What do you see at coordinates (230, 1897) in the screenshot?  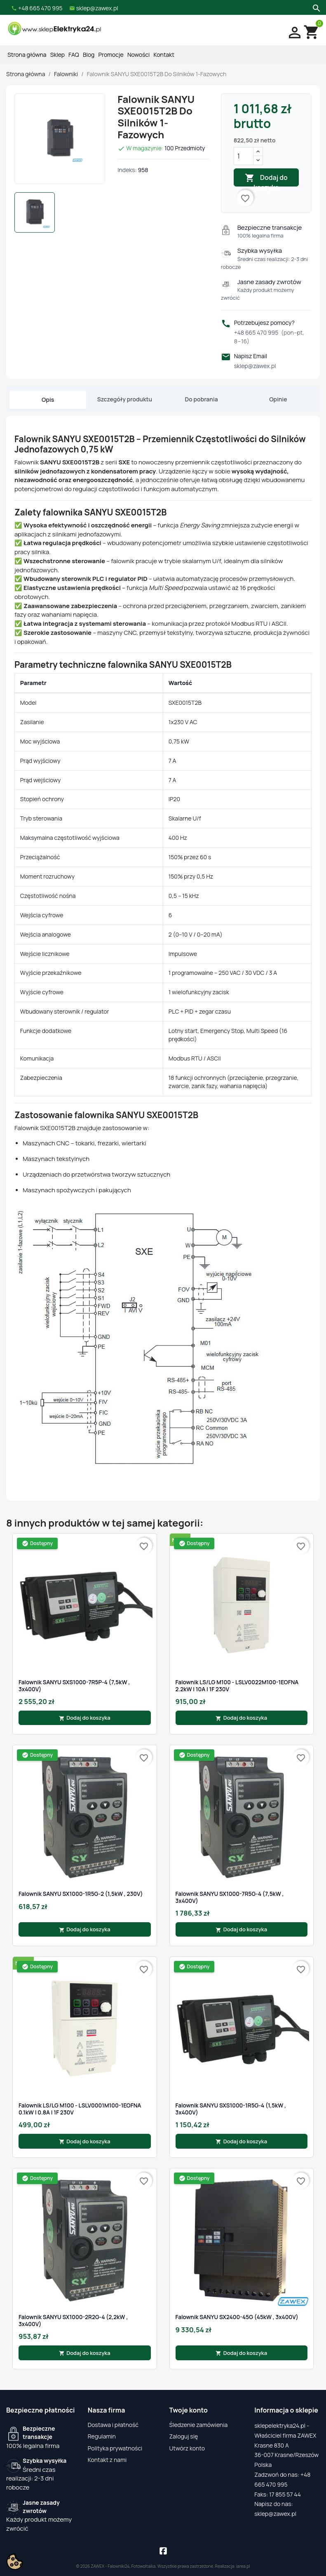 I see `Falownik SANYU SX1000-7R5G-4 (7,5kW , 3x400V)` at bounding box center [230, 1897].